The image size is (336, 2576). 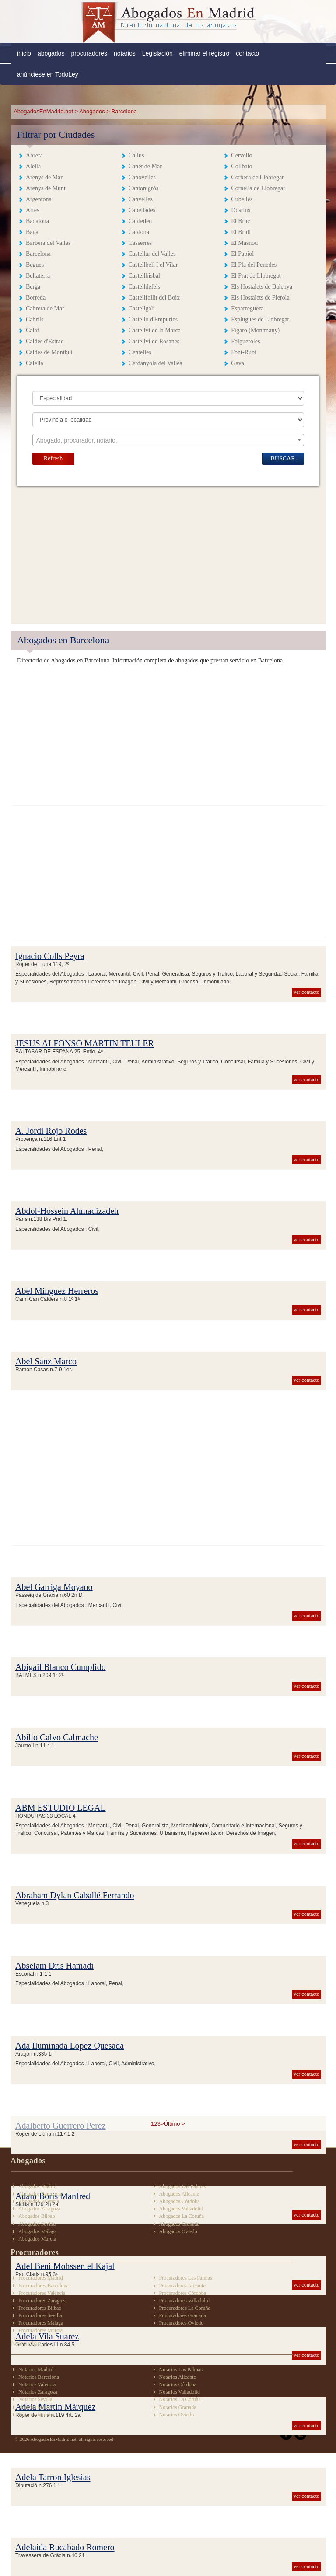 I want to click on El Prat de Llobregat, so click(x=255, y=275).